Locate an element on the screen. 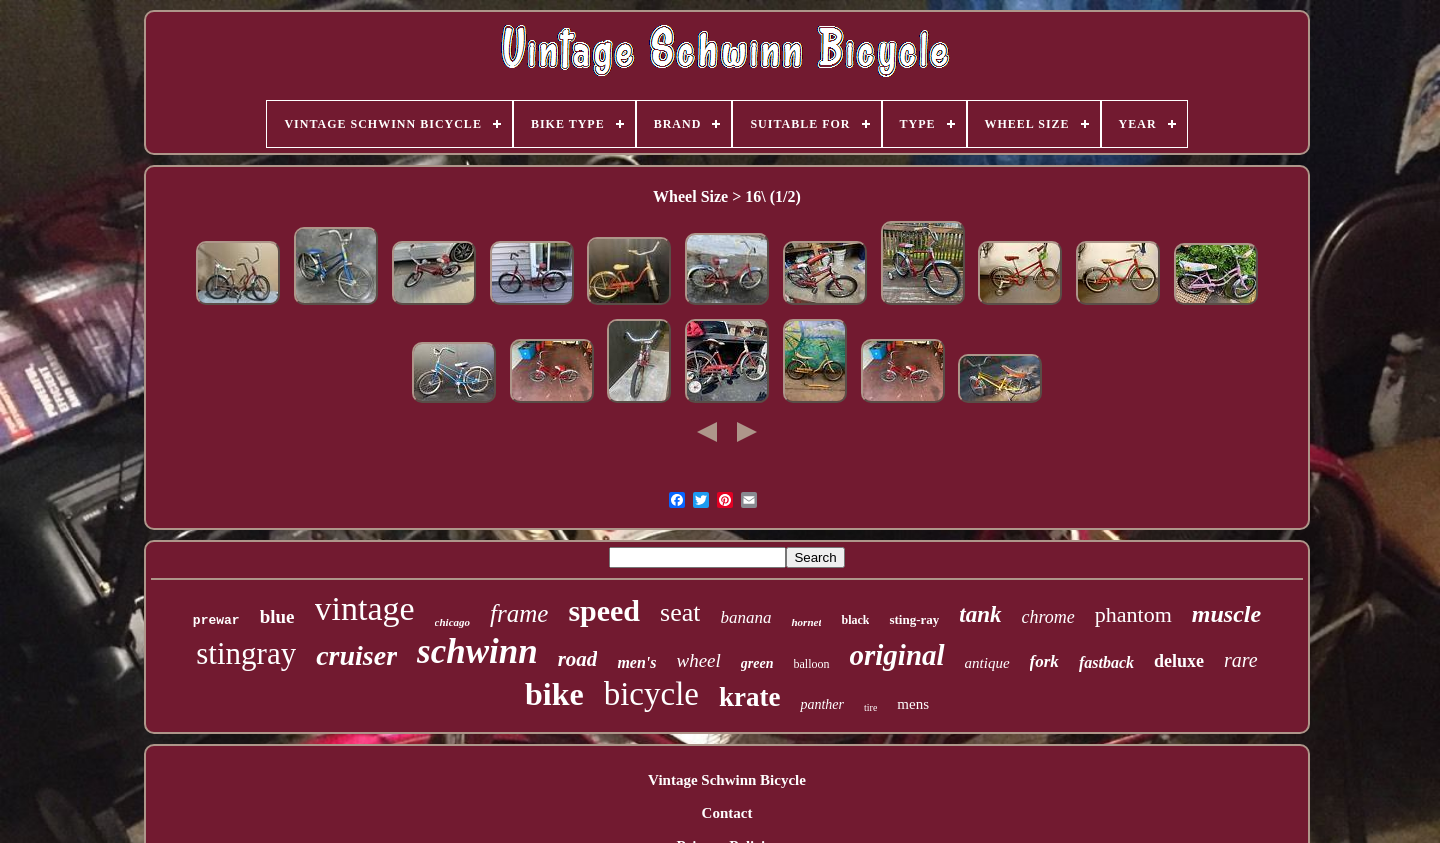 The height and width of the screenshot is (843, 1440). muscle is located at coordinates (1226, 614).